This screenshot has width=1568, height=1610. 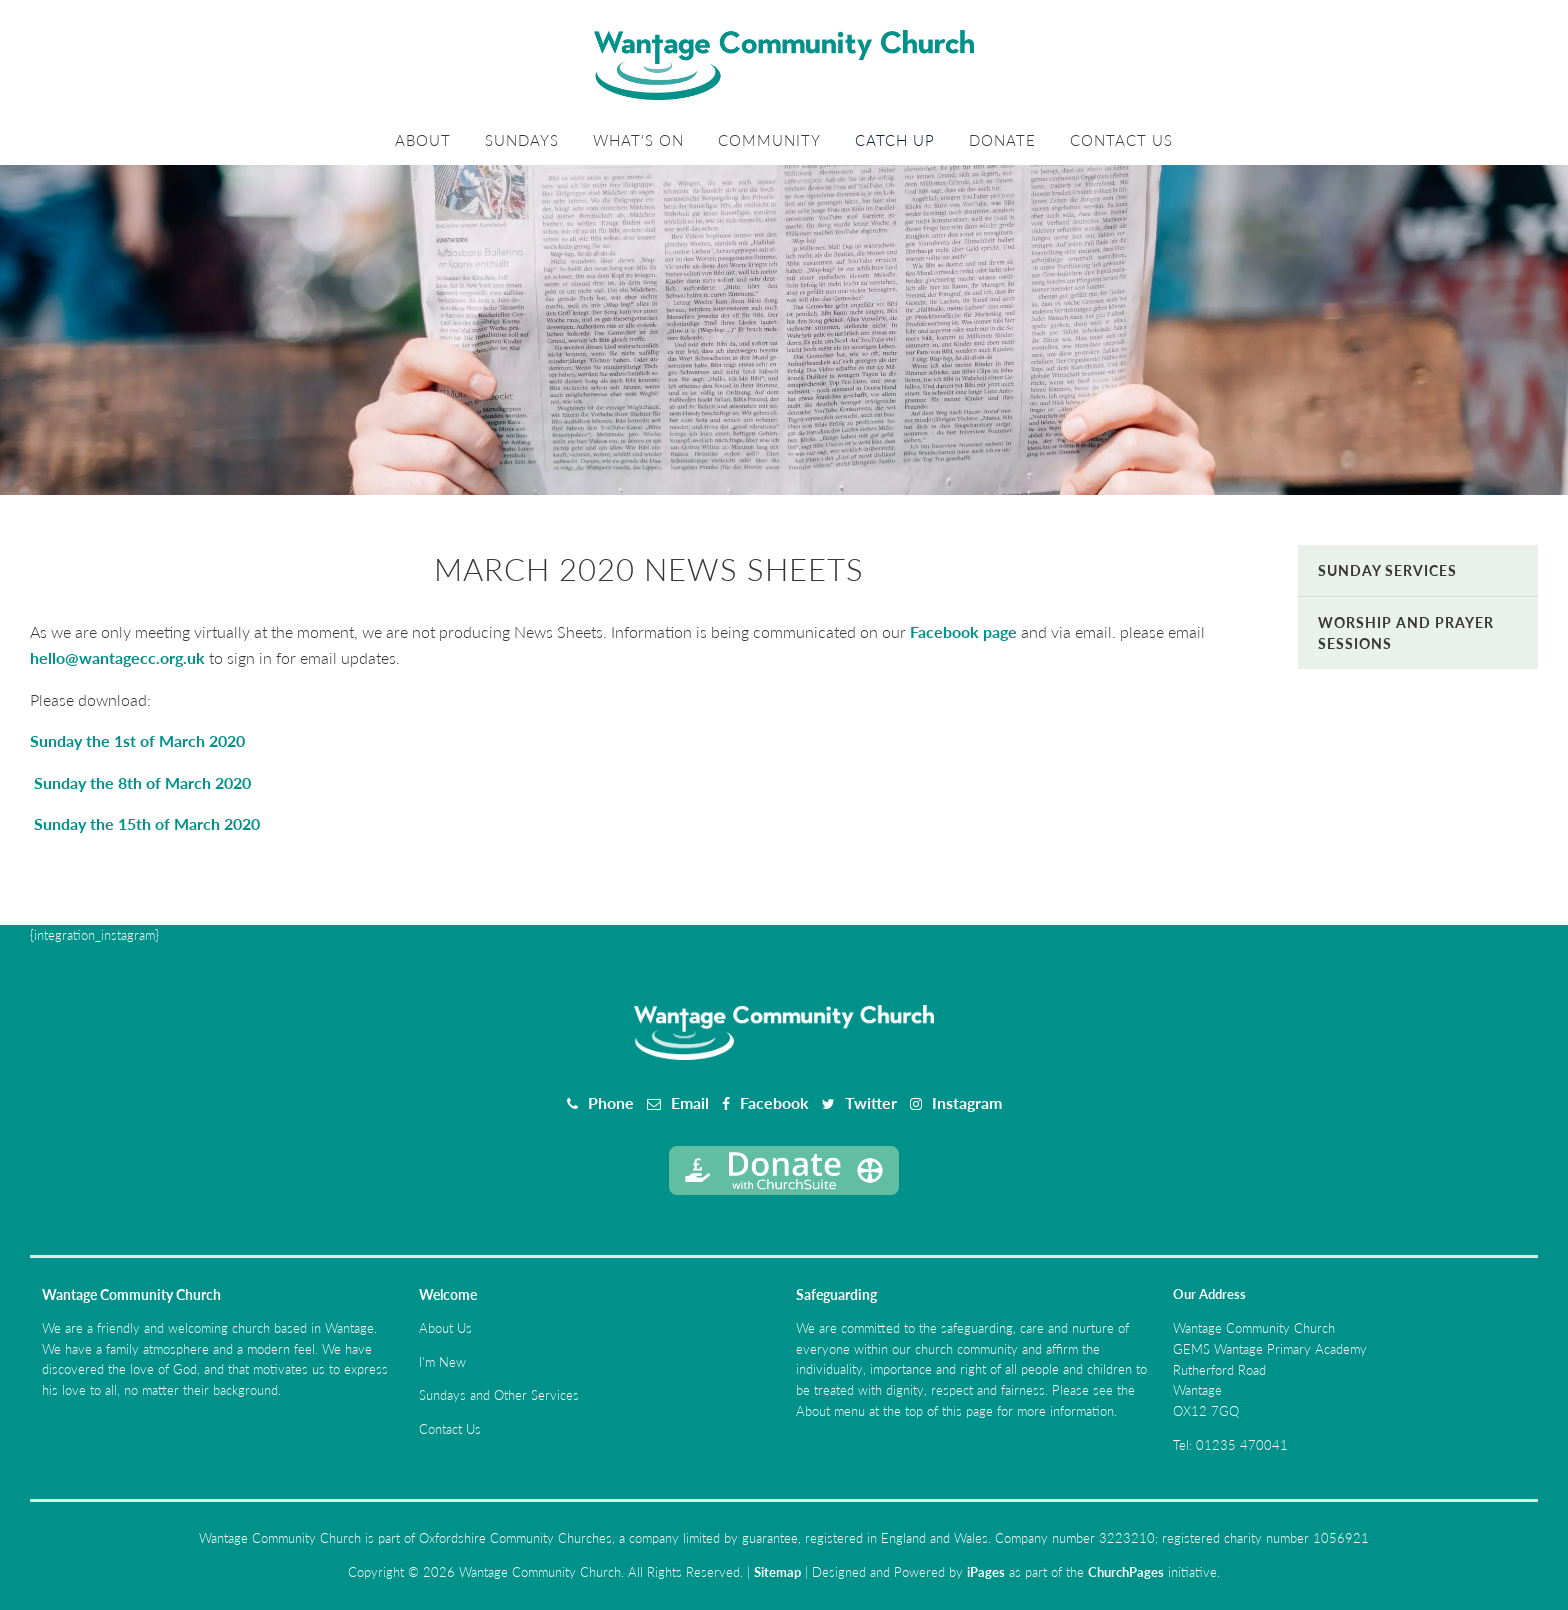 What do you see at coordinates (638, 140) in the screenshot?
I see `What's On` at bounding box center [638, 140].